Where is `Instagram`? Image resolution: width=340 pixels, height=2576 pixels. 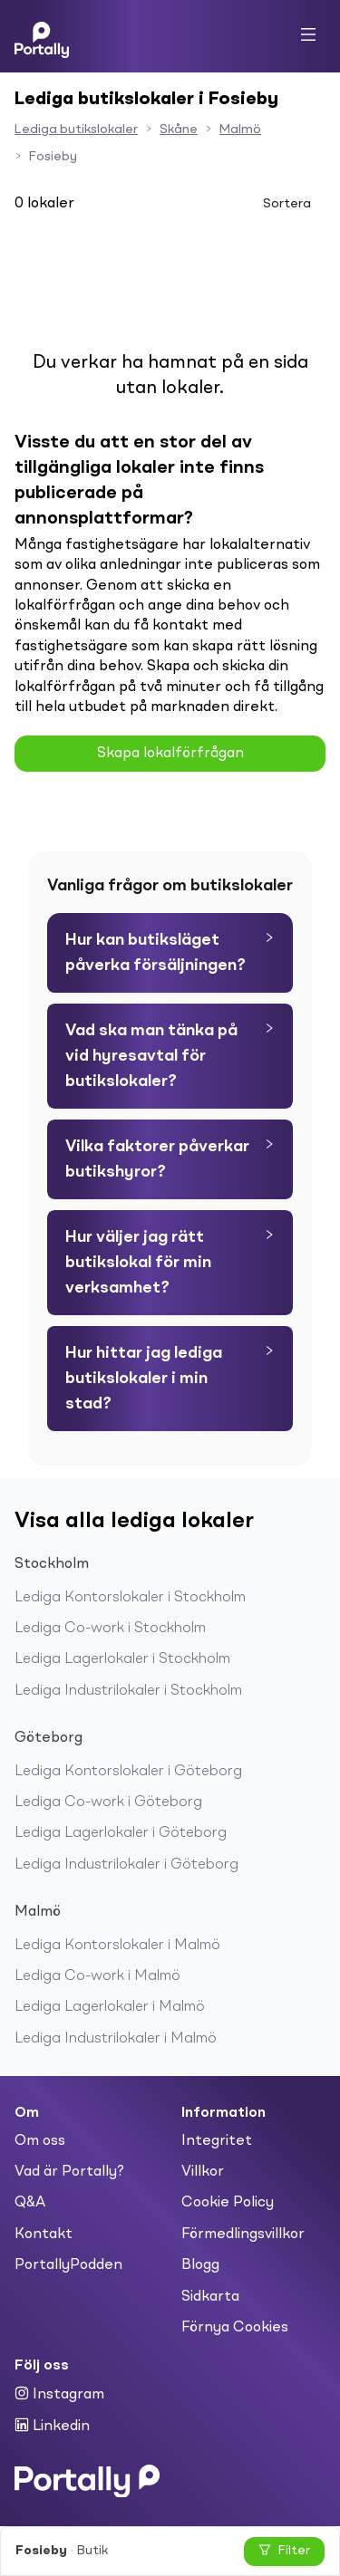 Instagram is located at coordinates (59, 2394).